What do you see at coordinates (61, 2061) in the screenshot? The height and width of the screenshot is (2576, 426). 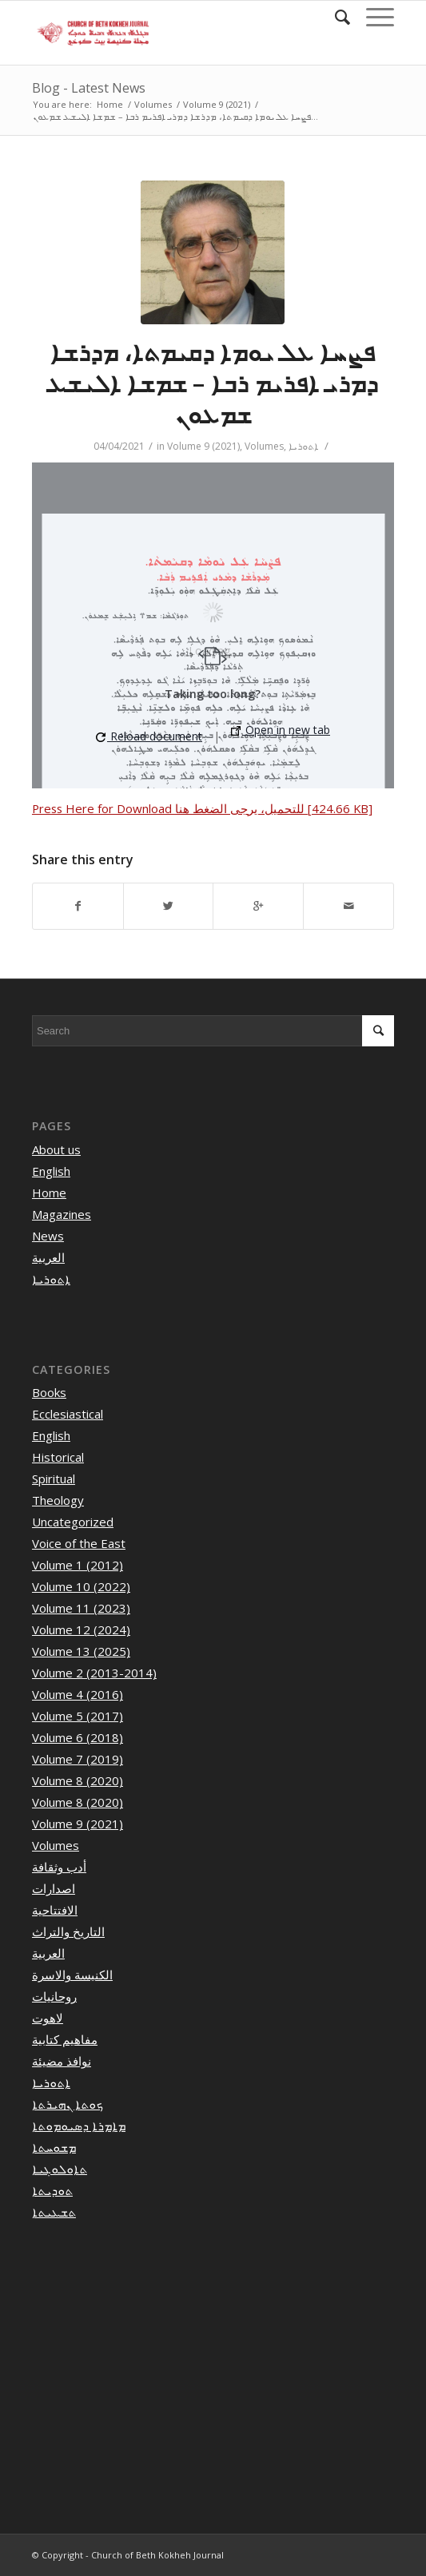 I see `نوافذ مضيئة` at bounding box center [61, 2061].